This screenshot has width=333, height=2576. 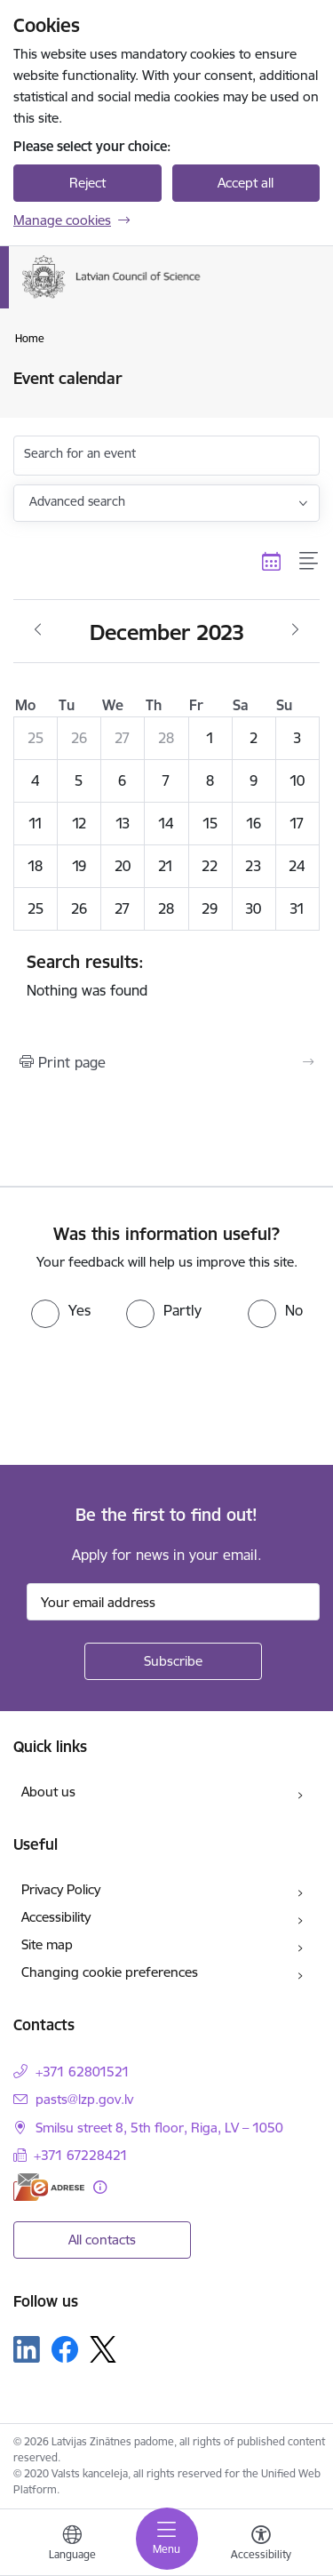 What do you see at coordinates (72, 2544) in the screenshot?
I see `[Open menu to change sites language]` at bounding box center [72, 2544].